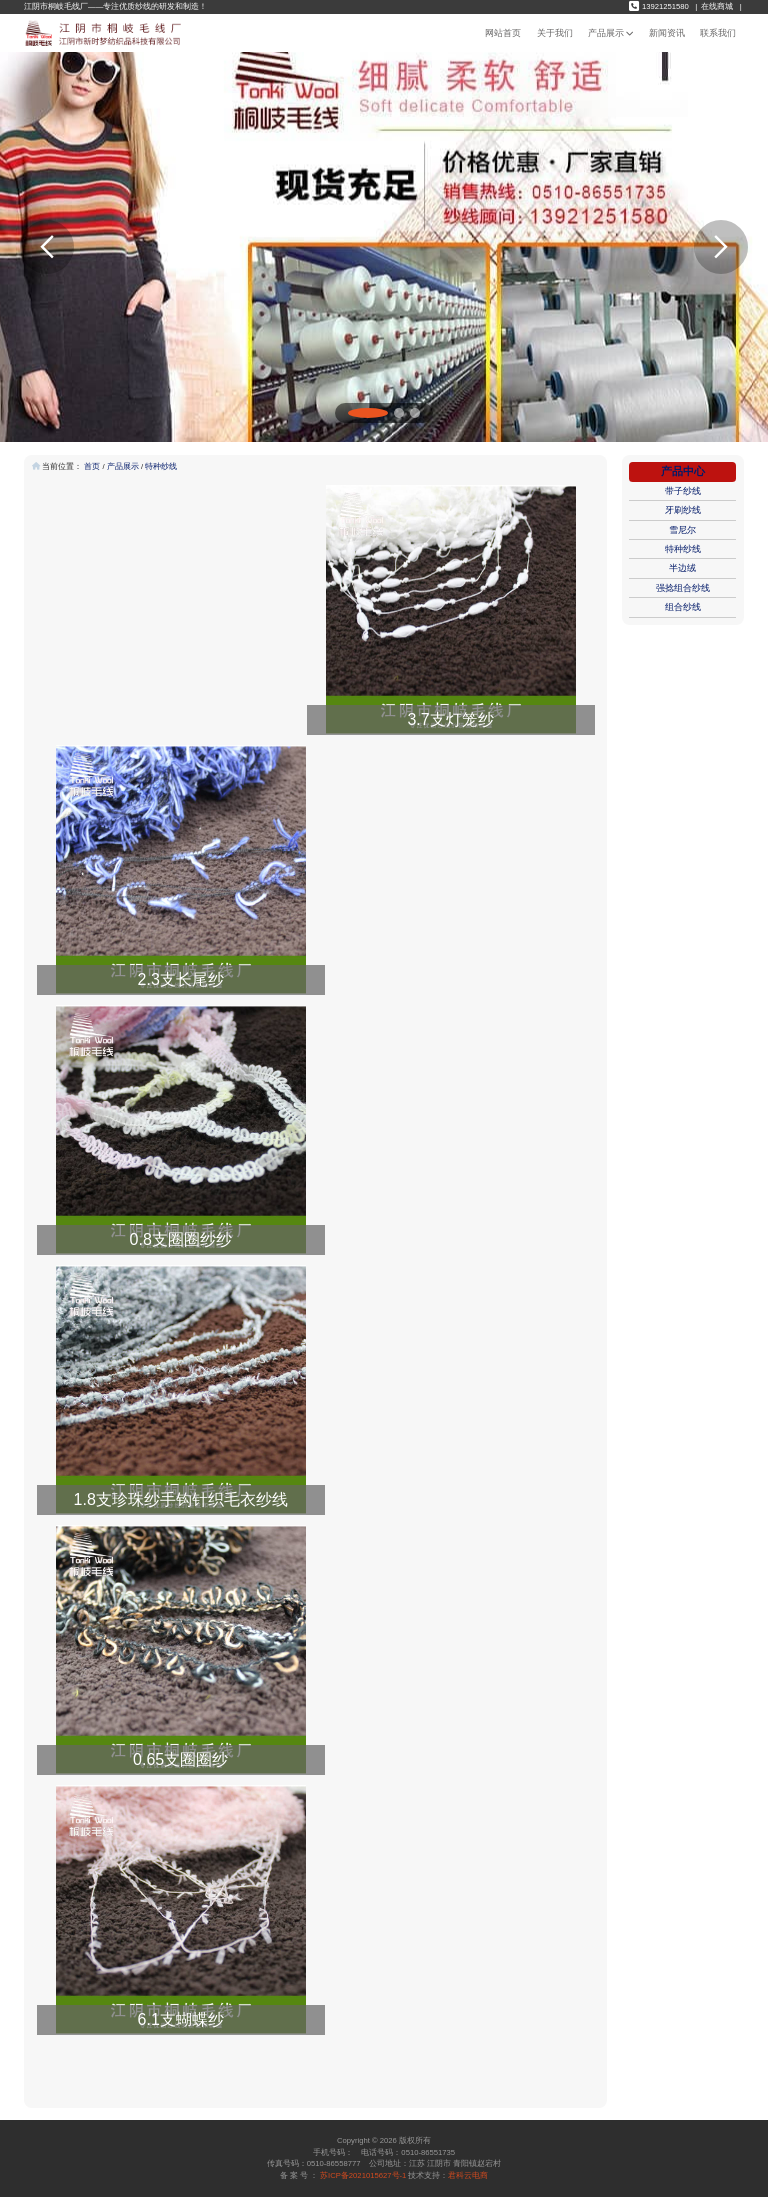 This screenshot has height=2197, width=768. I want to click on 特种纱线, so click(161, 466).